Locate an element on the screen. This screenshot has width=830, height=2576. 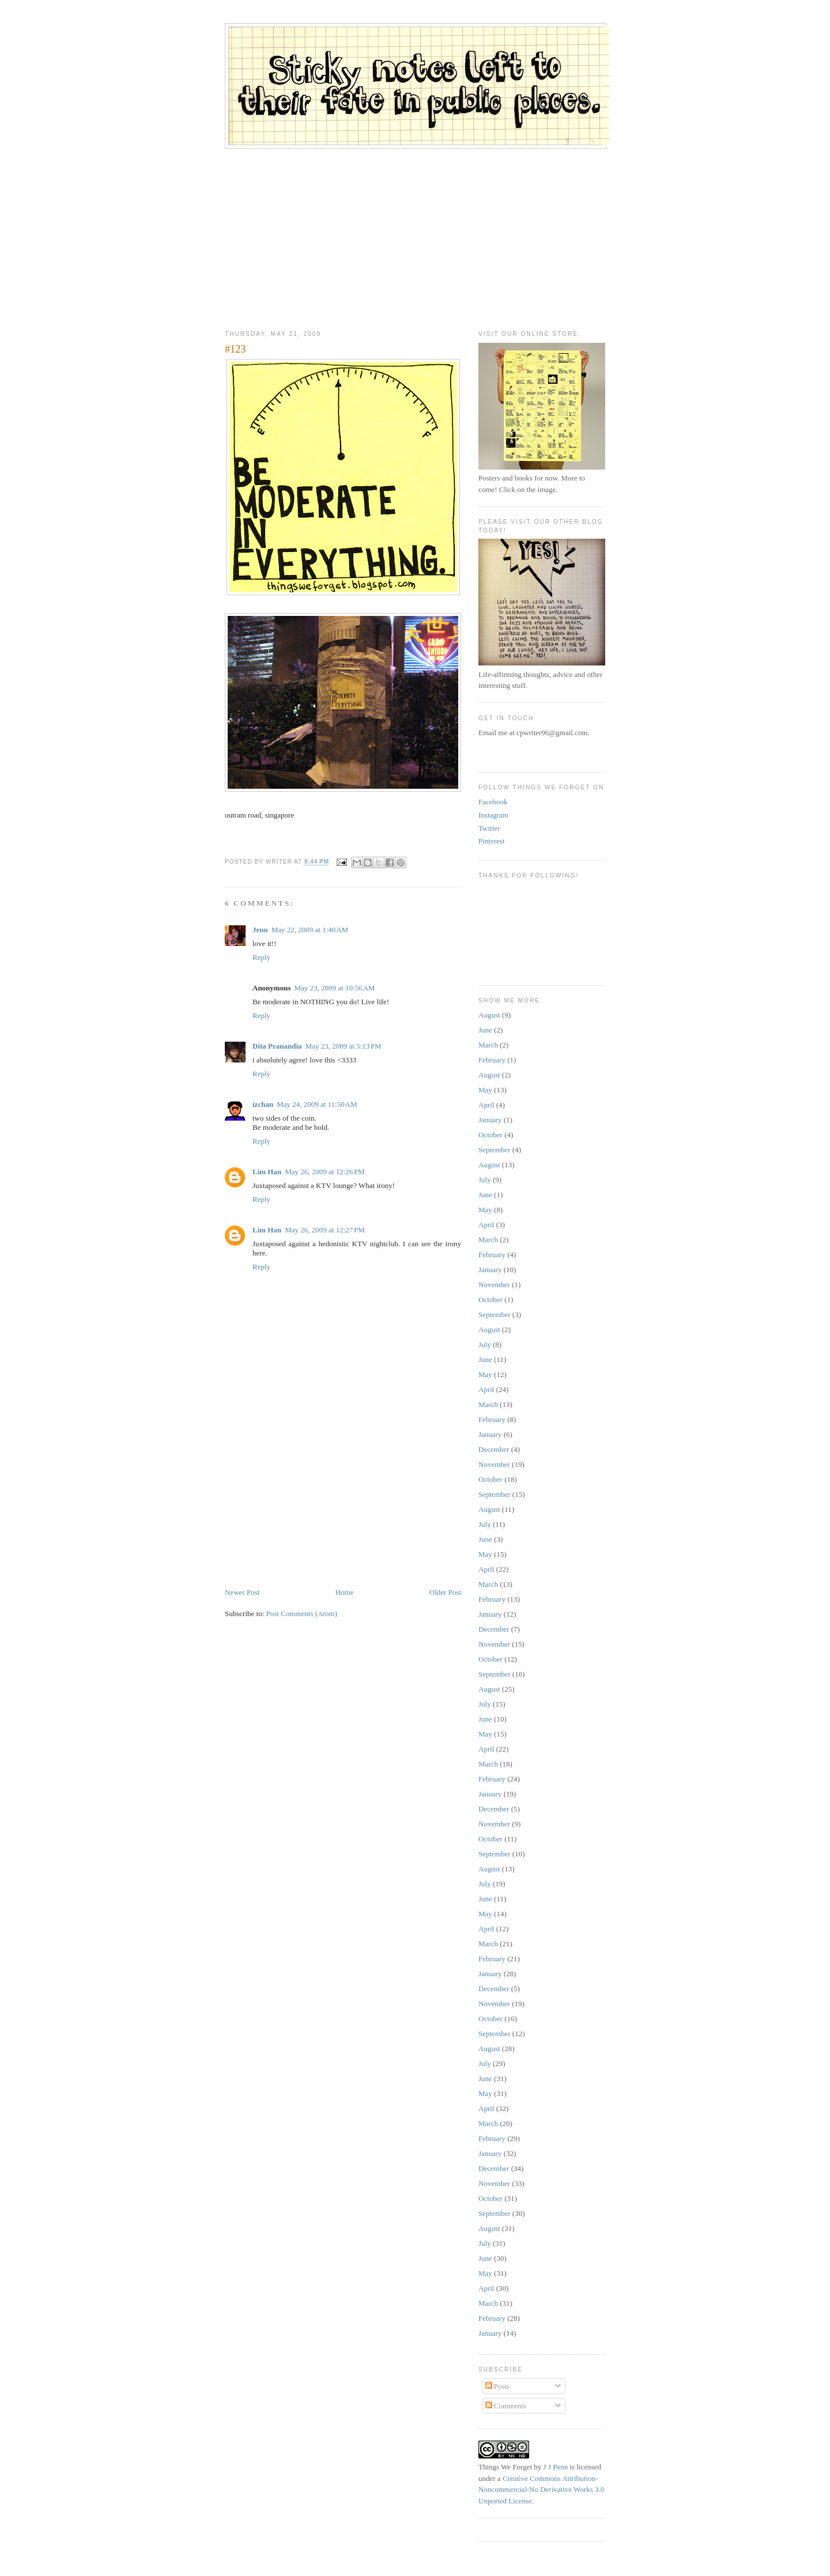
May 23, 2009 at 5:13 PM is located at coordinates (343, 1046).